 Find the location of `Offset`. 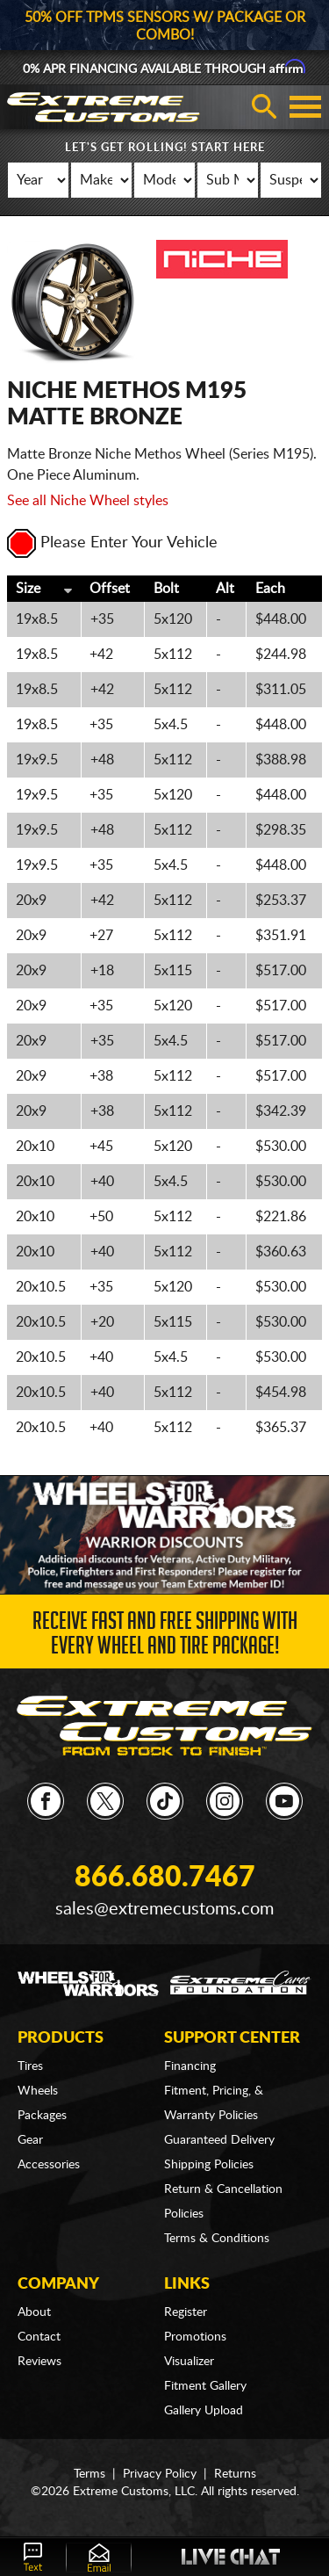

Offset is located at coordinates (109, 589).